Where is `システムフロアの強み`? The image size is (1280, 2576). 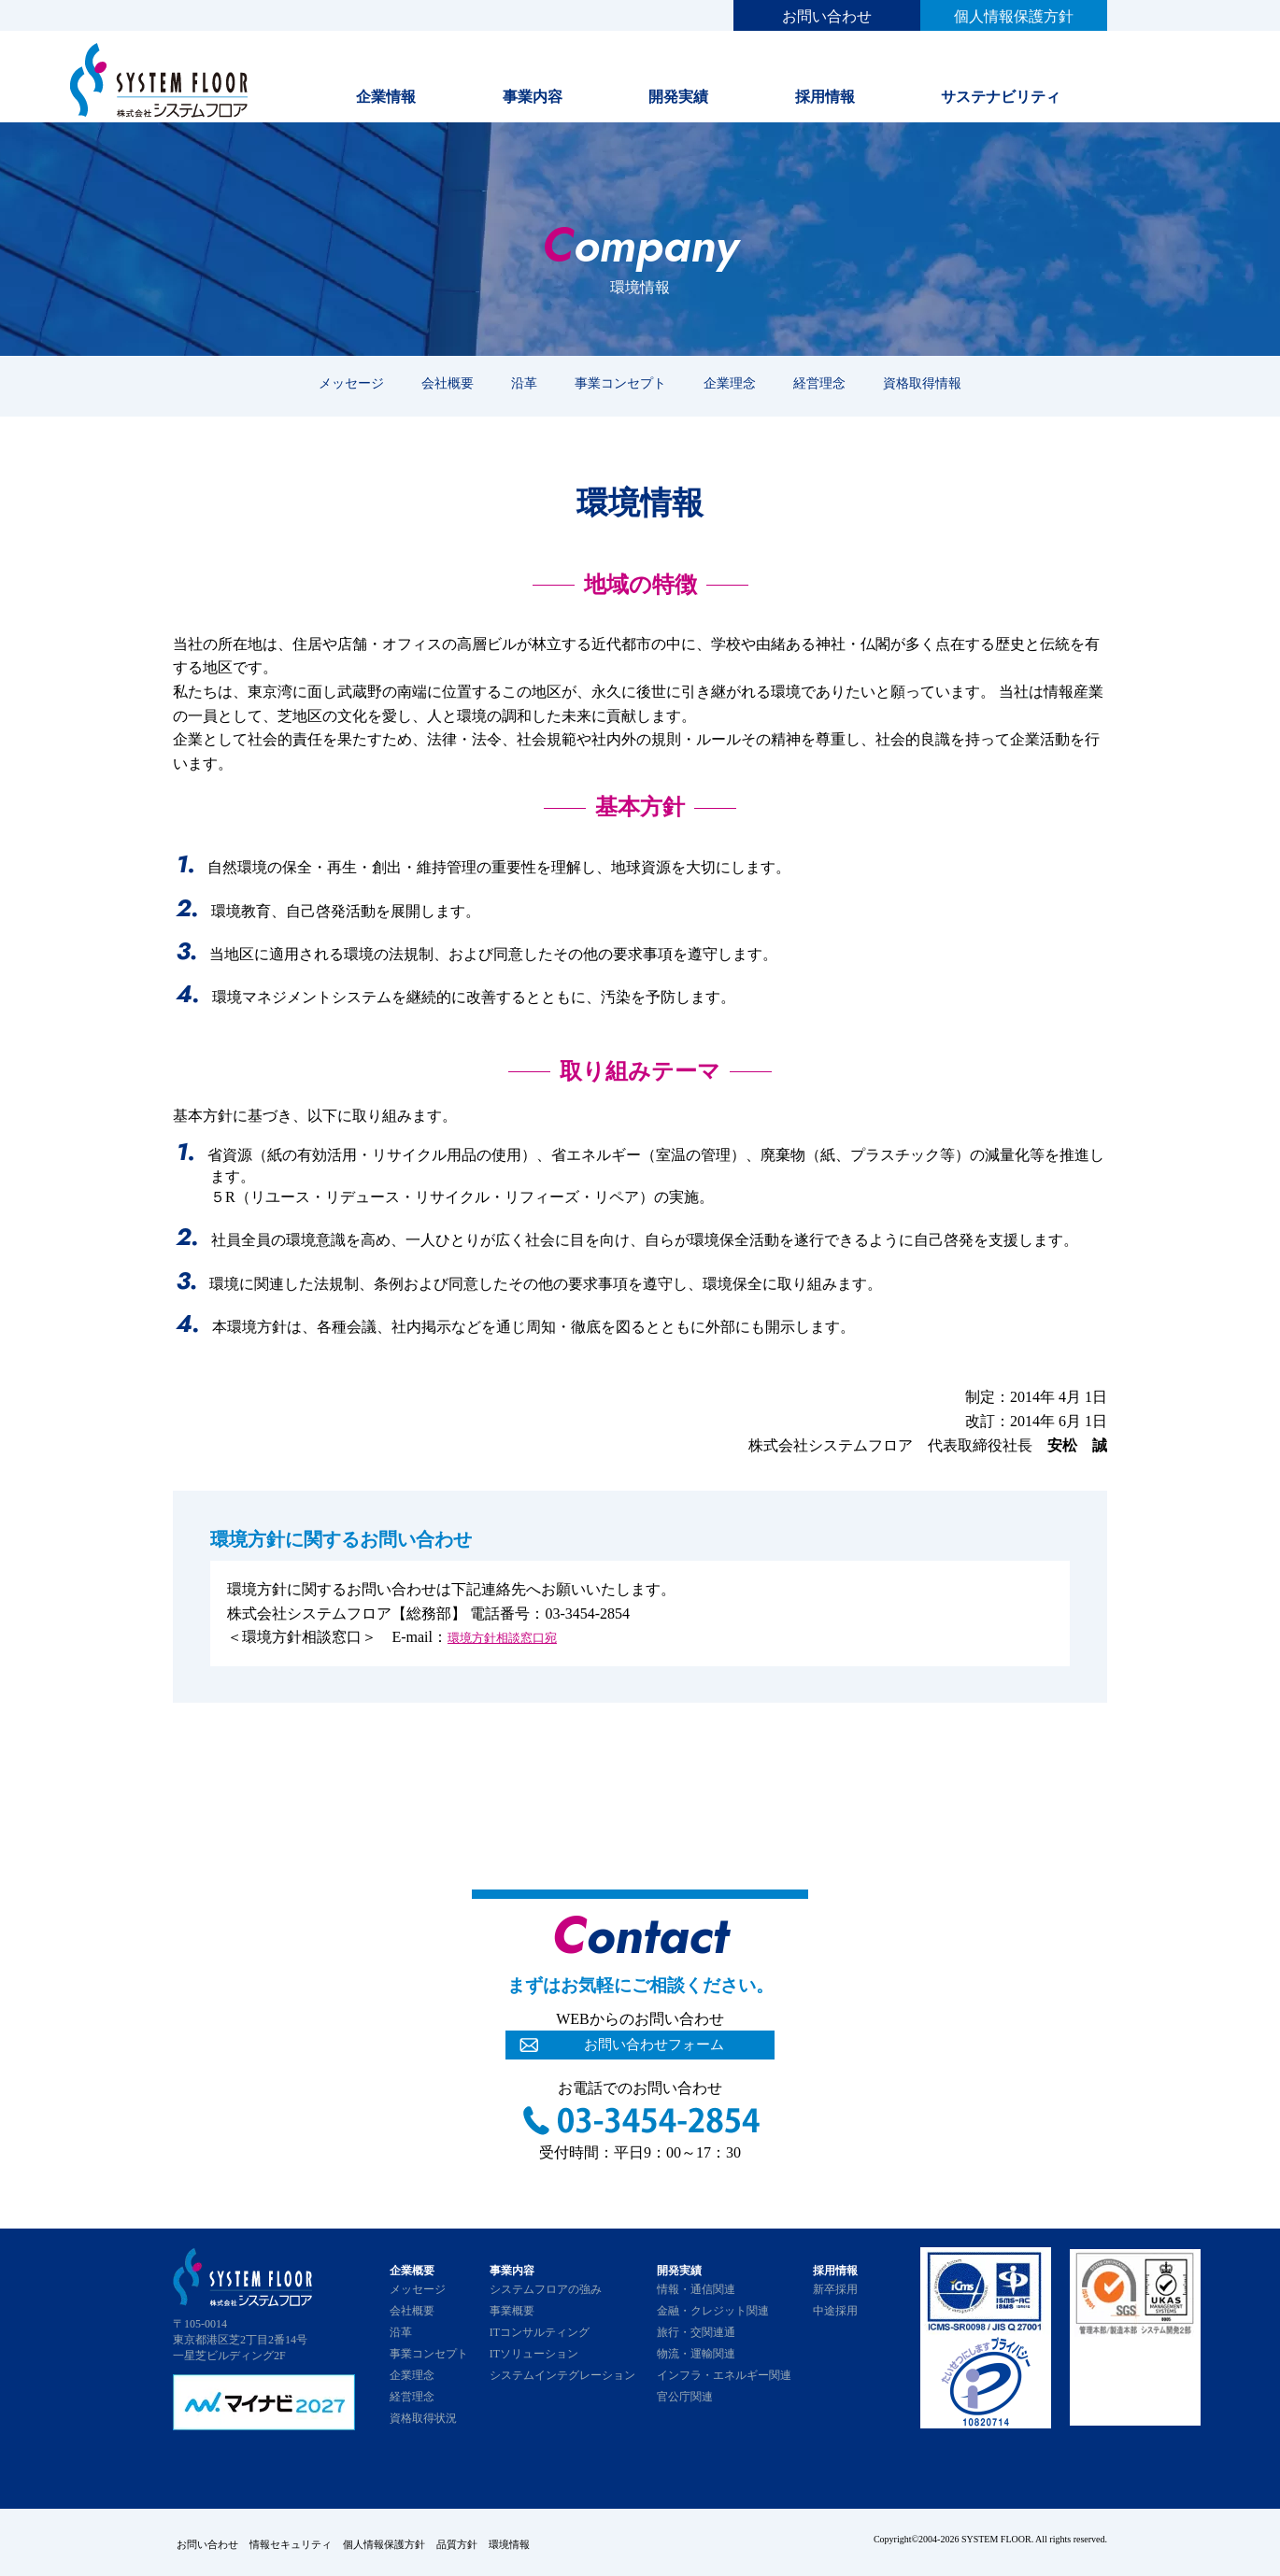 システムフロアの強み is located at coordinates (546, 2289).